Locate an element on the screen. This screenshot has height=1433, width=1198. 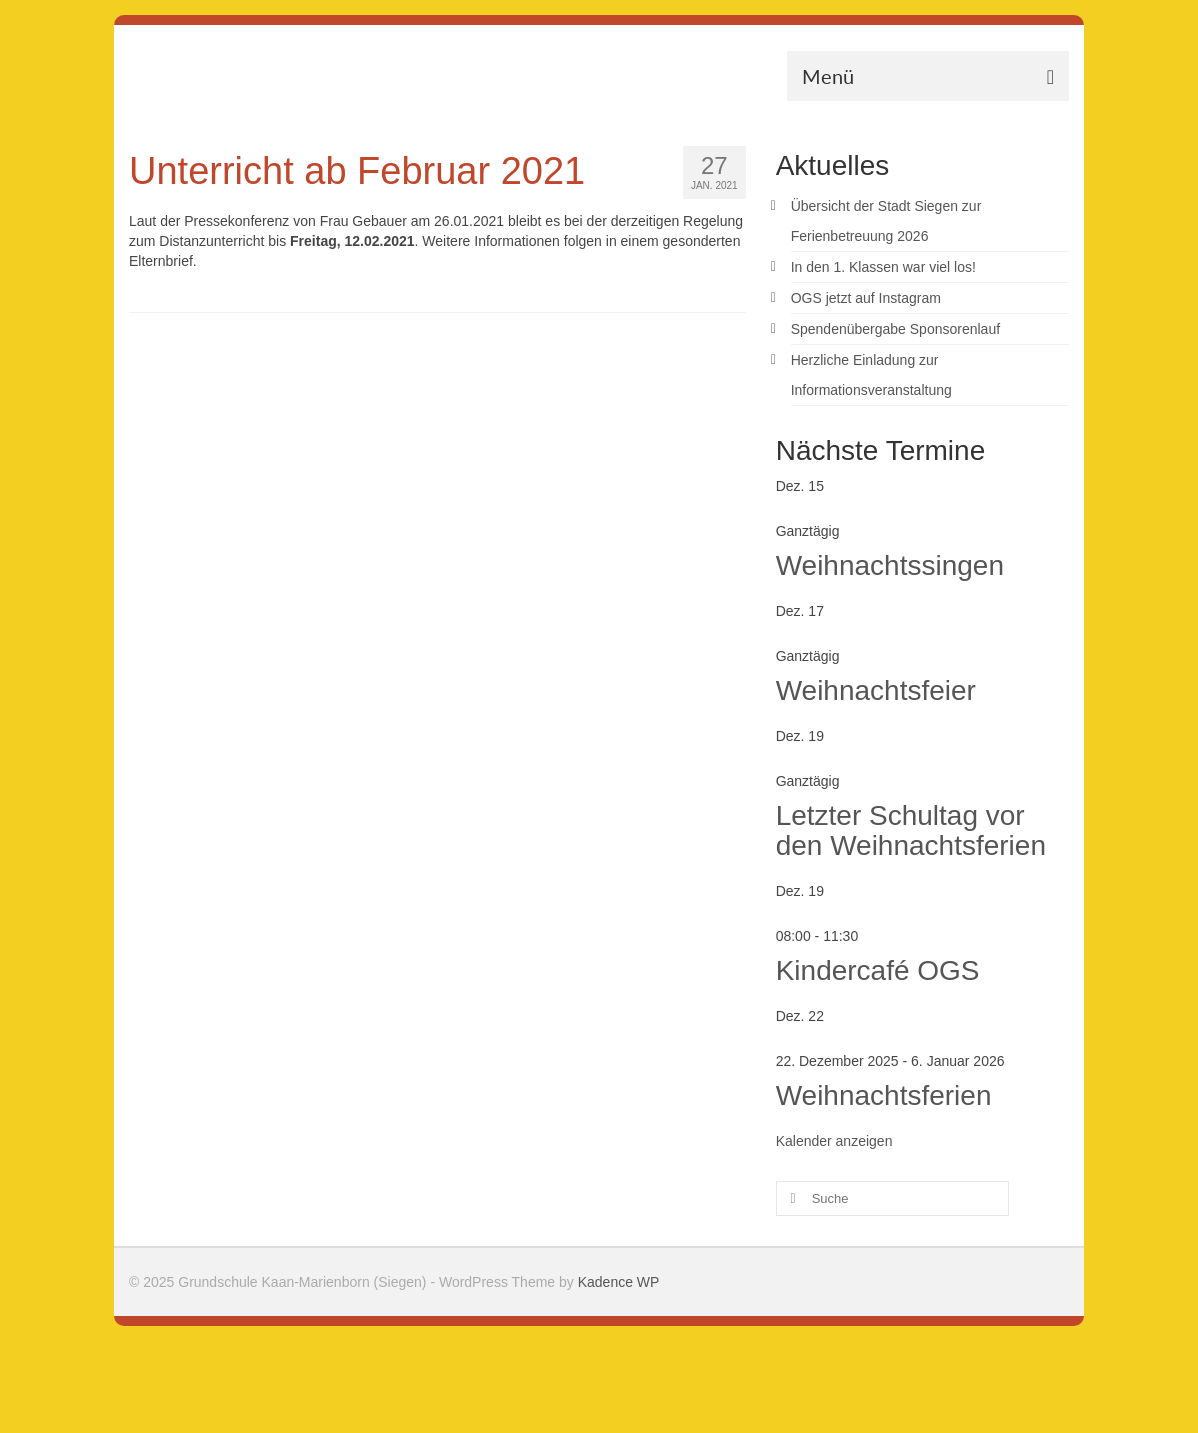
Weihnachtssingen is located at coordinates (890, 565).